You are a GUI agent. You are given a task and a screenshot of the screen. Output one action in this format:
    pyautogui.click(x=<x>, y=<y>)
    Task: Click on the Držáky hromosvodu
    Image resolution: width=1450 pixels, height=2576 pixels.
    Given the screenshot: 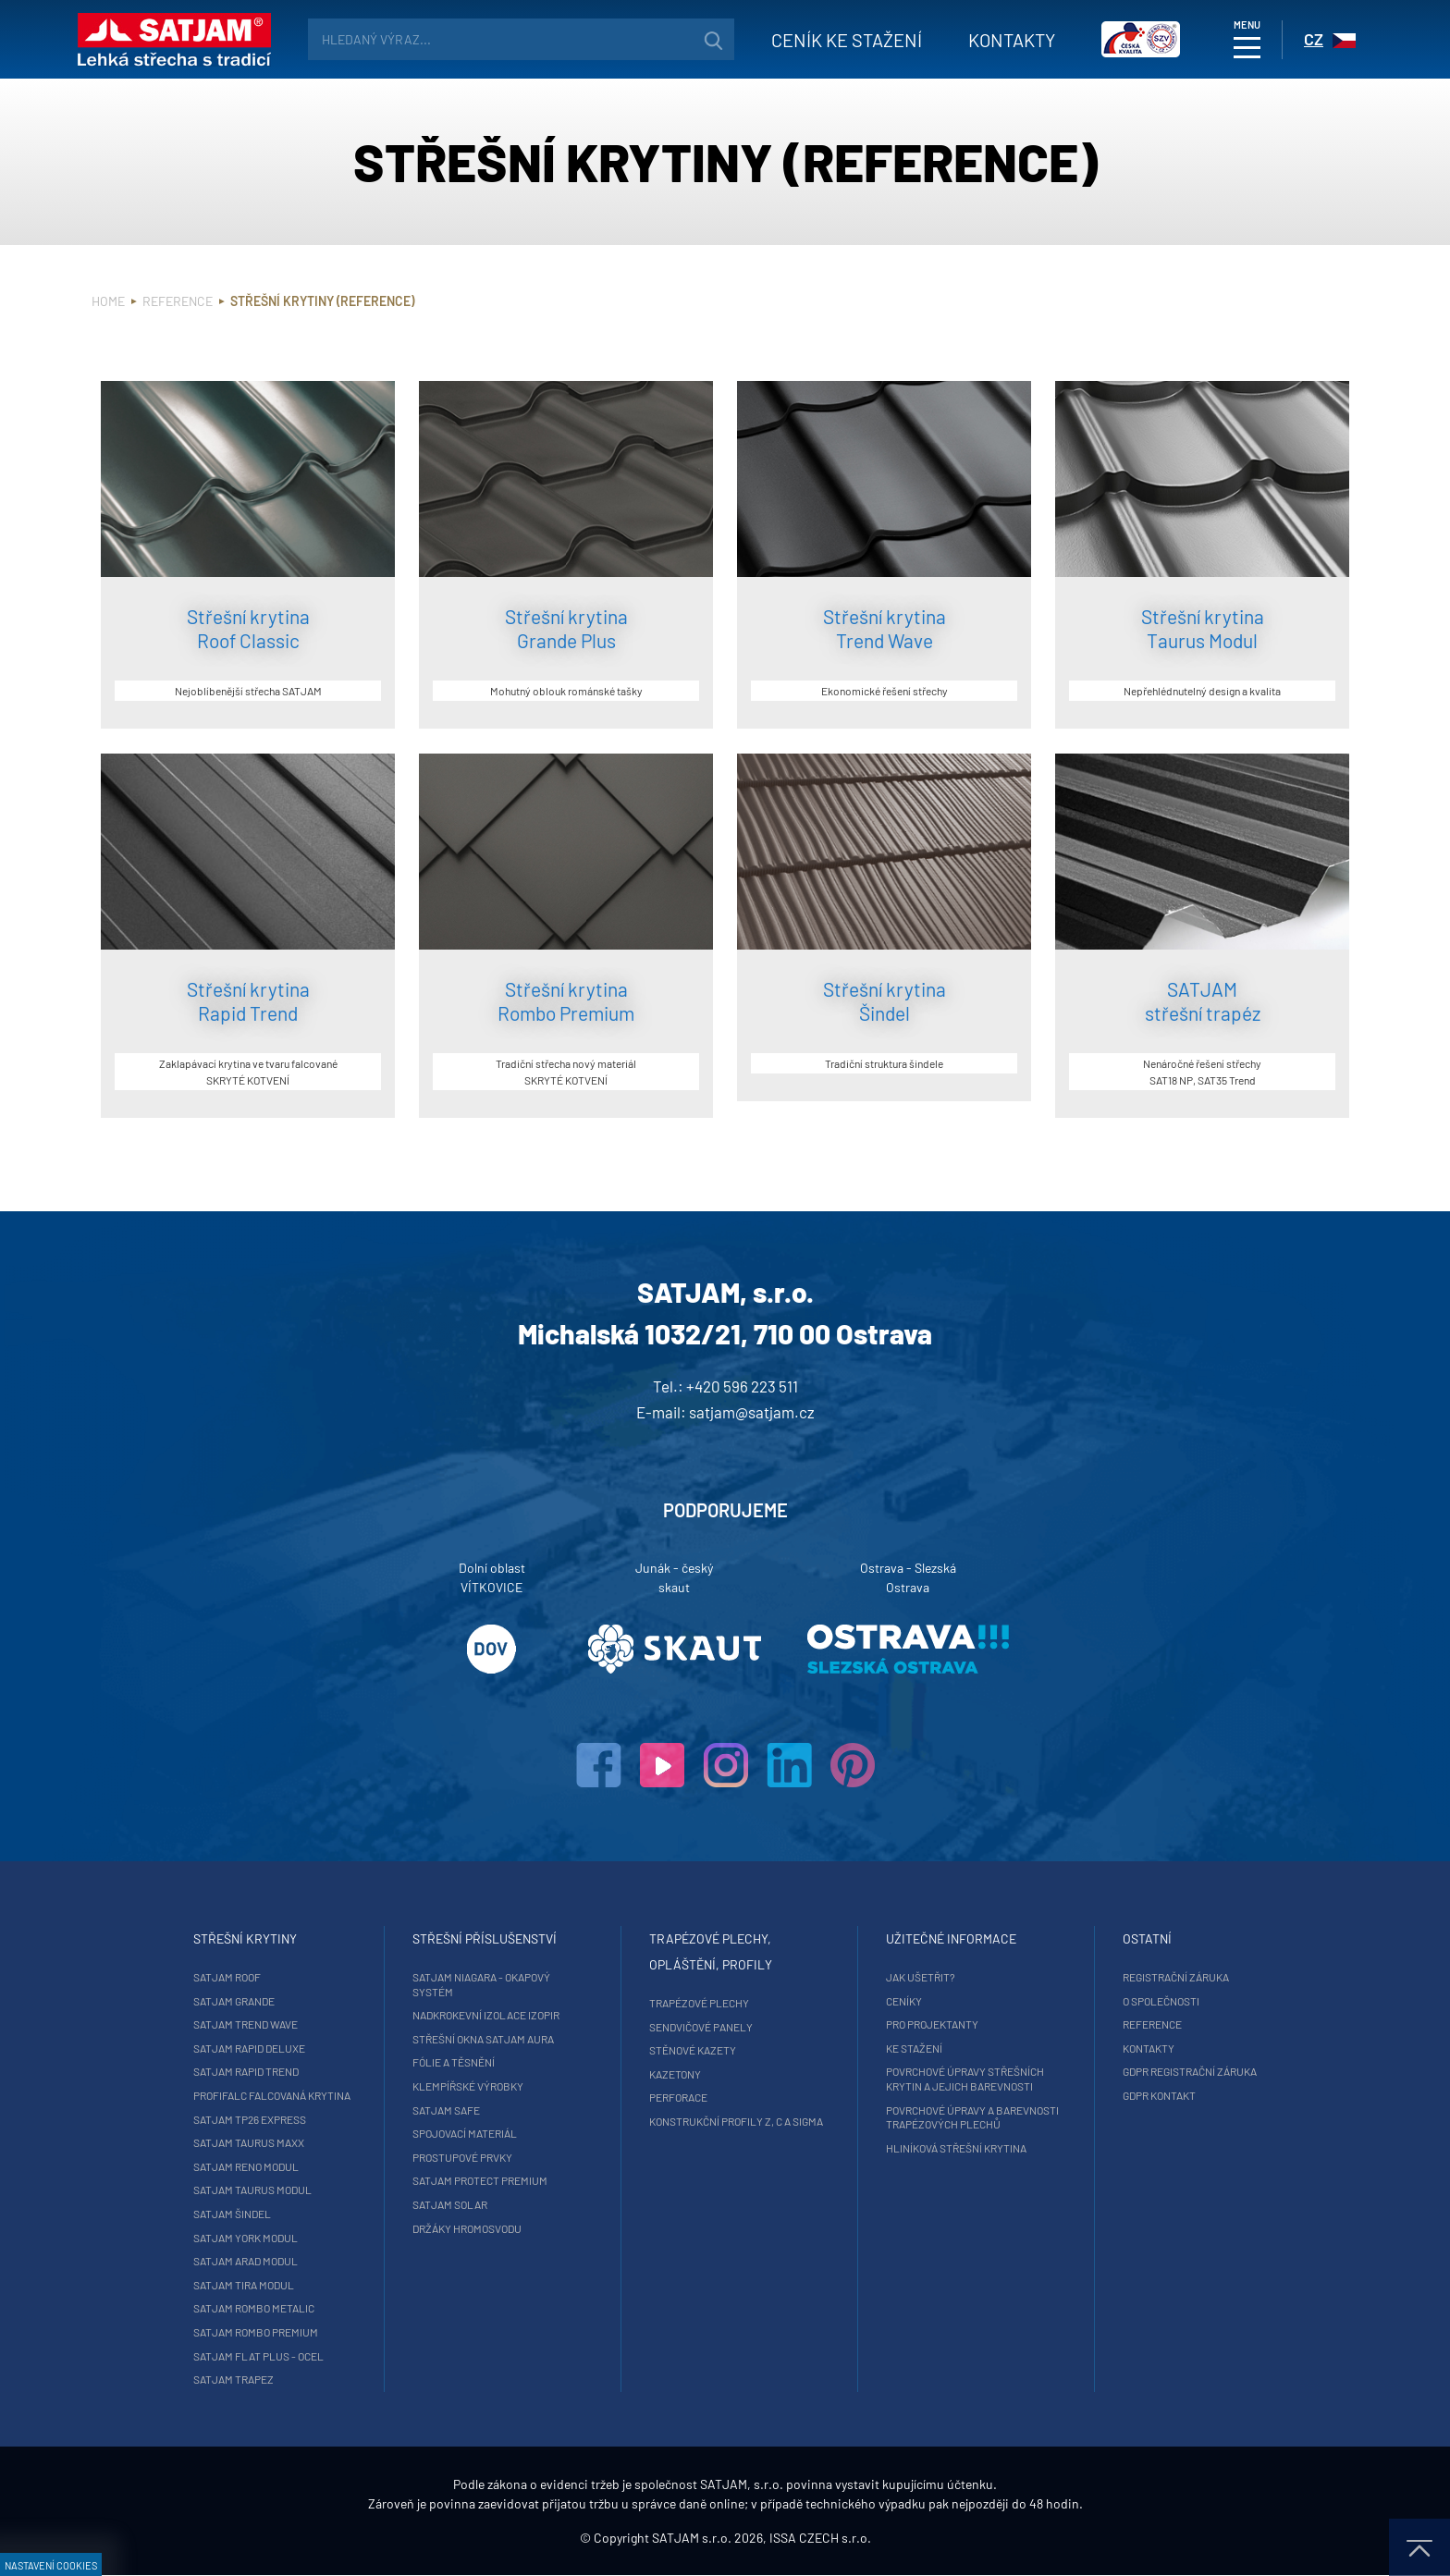 What is the action you would take?
    pyautogui.click(x=467, y=2228)
    